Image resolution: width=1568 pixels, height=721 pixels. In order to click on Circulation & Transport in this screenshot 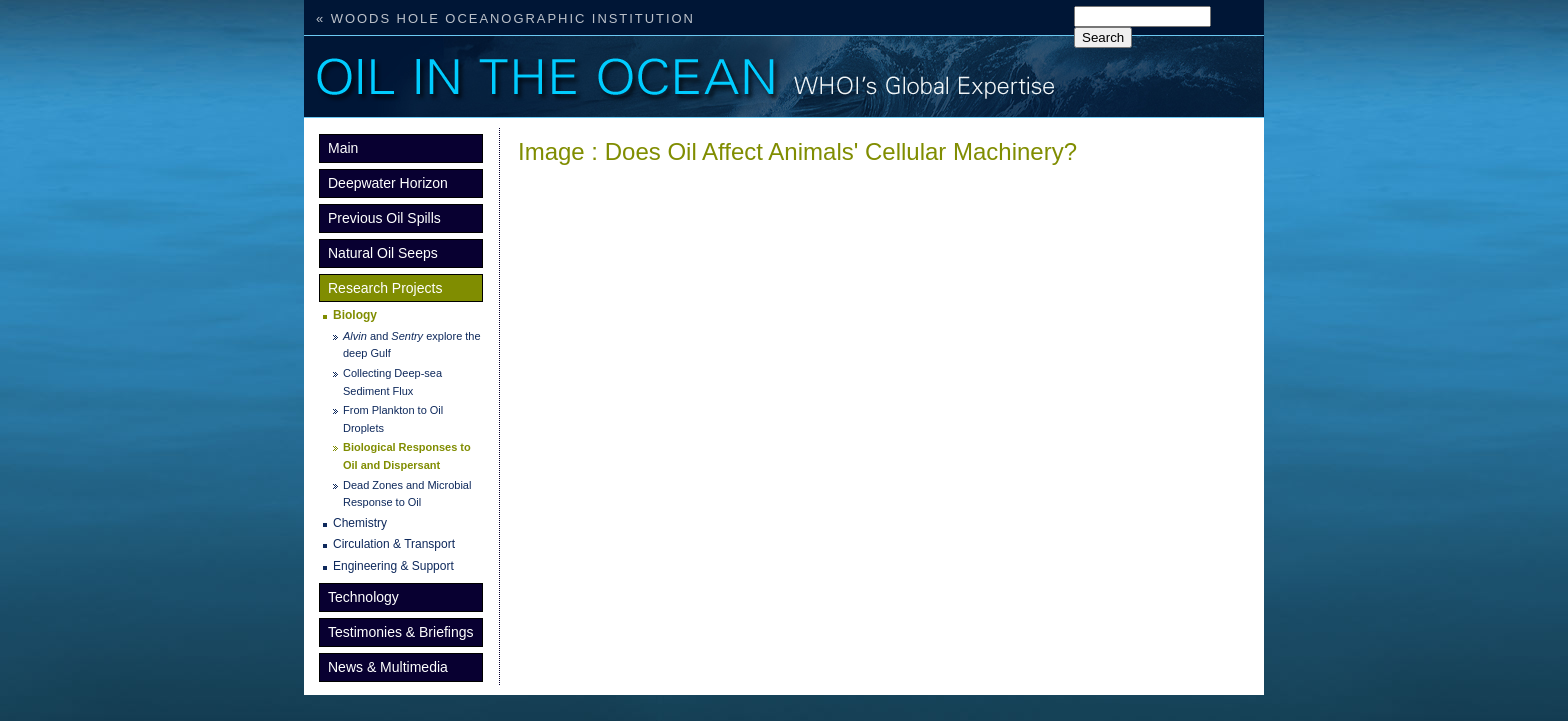, I will do `click(394, 544)`.